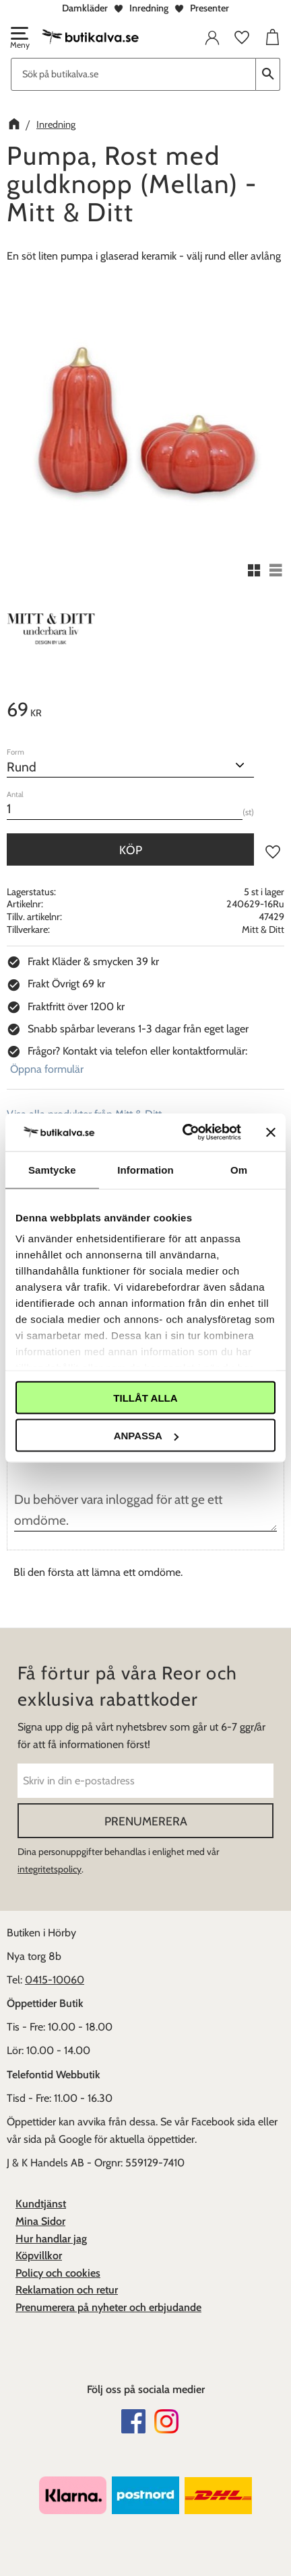  I want to click on Öppna formulär, so click(47, 1069).